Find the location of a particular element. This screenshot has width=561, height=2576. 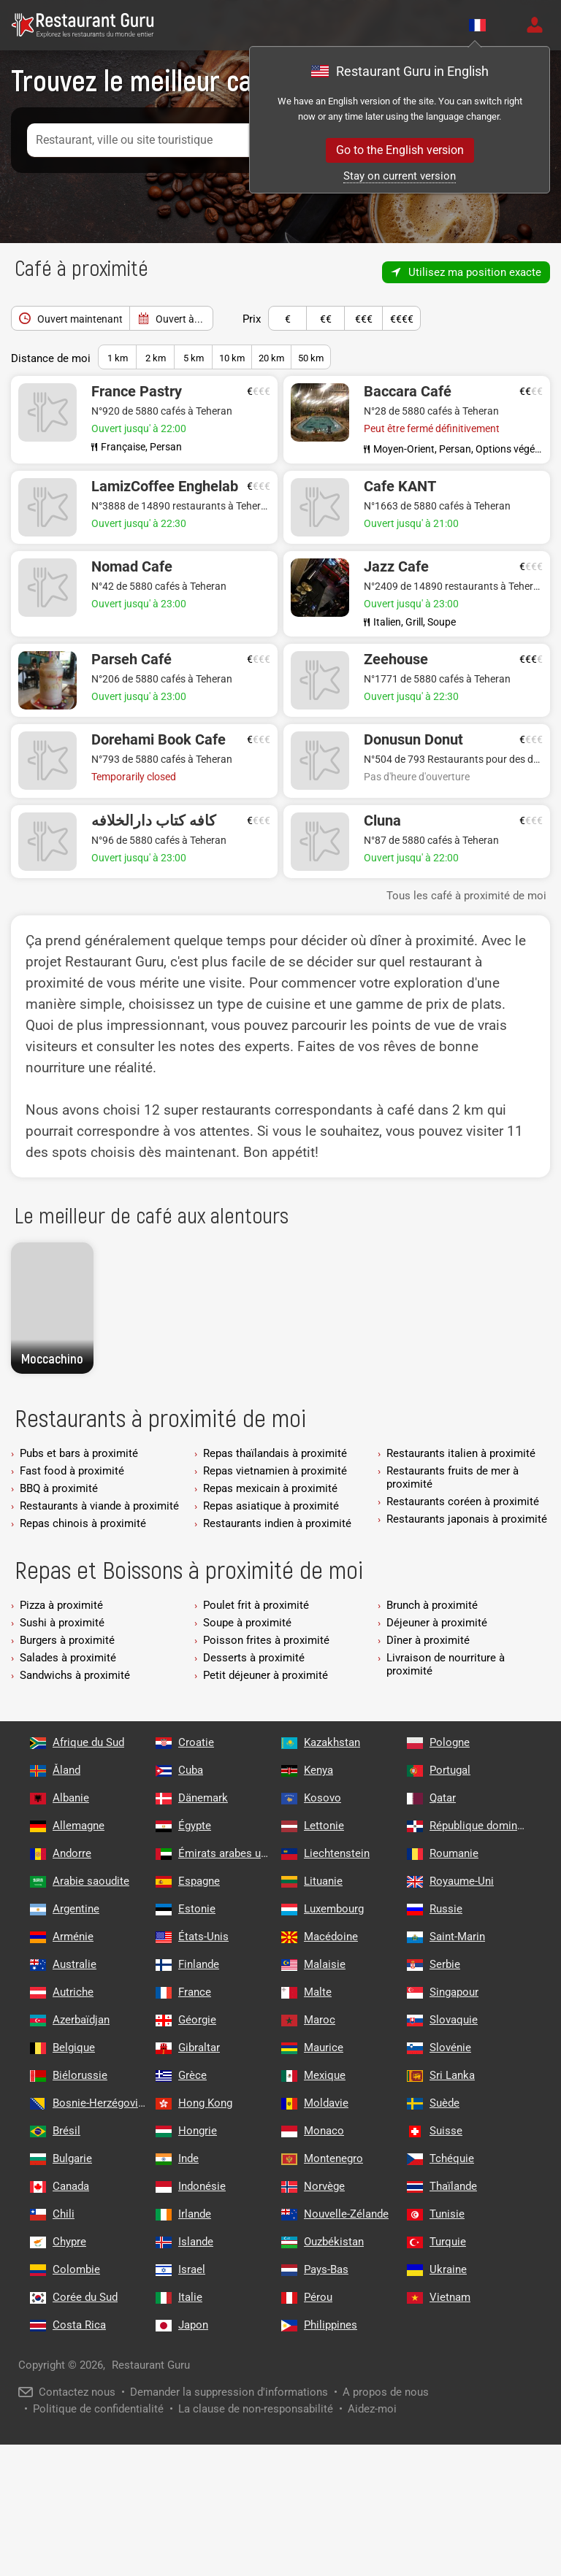

Repas thaïlandais à proximité is located at coordinates (275, 1453).